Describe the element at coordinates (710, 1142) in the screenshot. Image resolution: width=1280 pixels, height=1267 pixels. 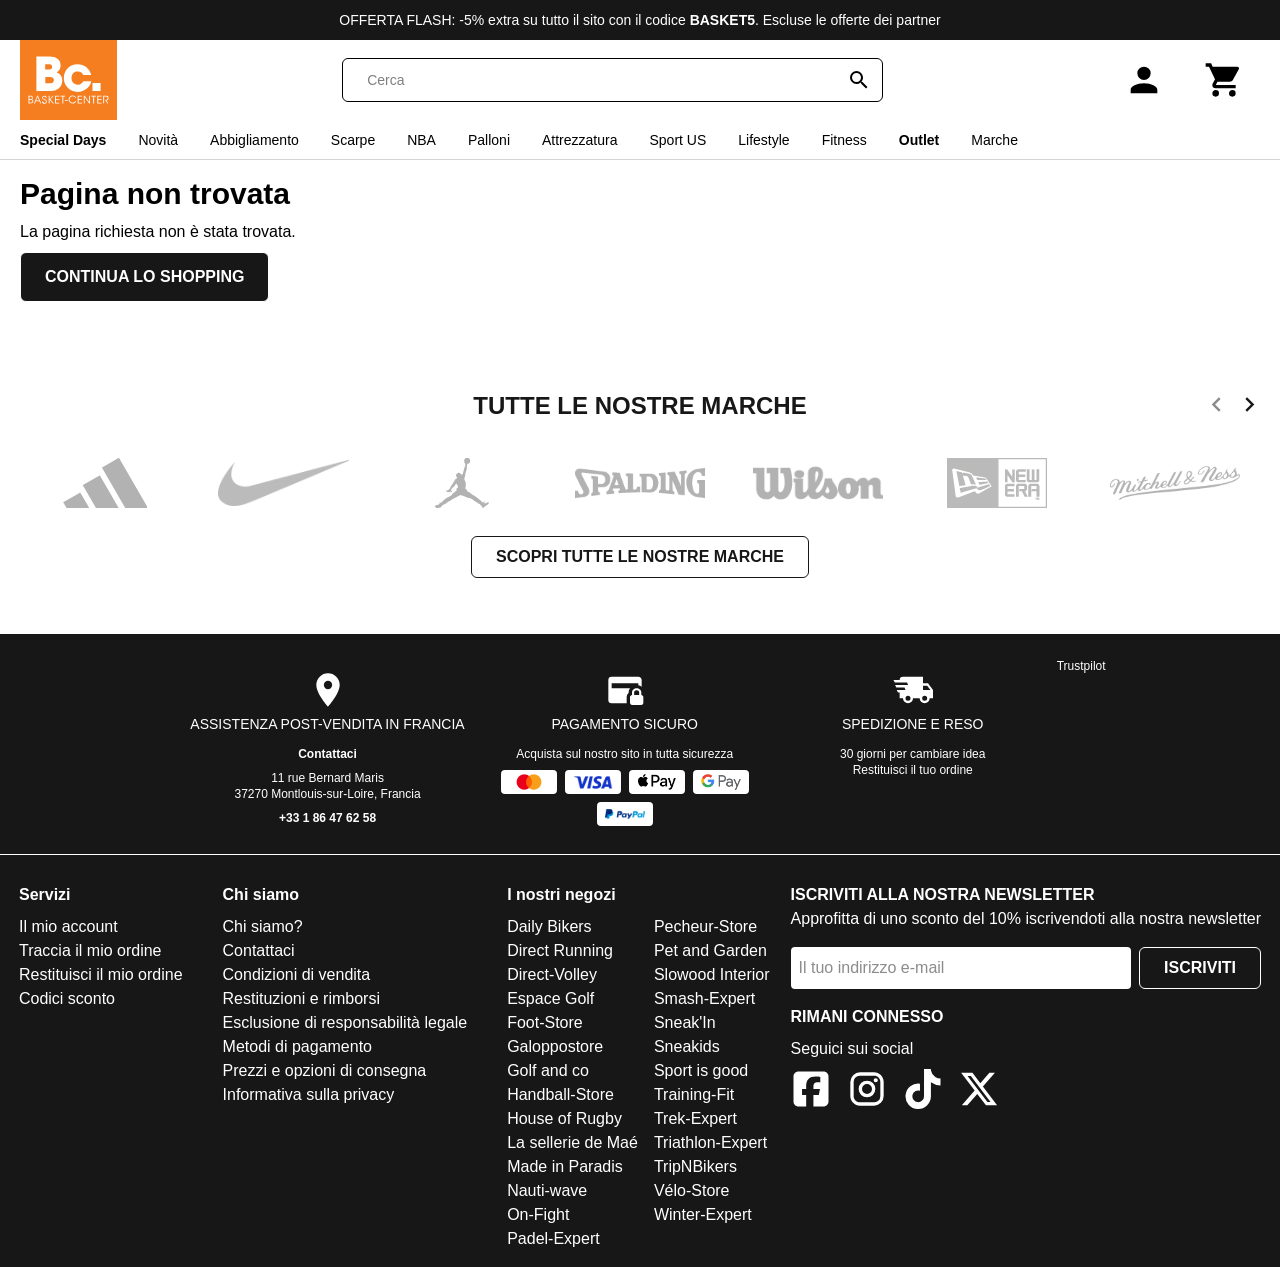
I see `Triathlon-Expert` at that location.